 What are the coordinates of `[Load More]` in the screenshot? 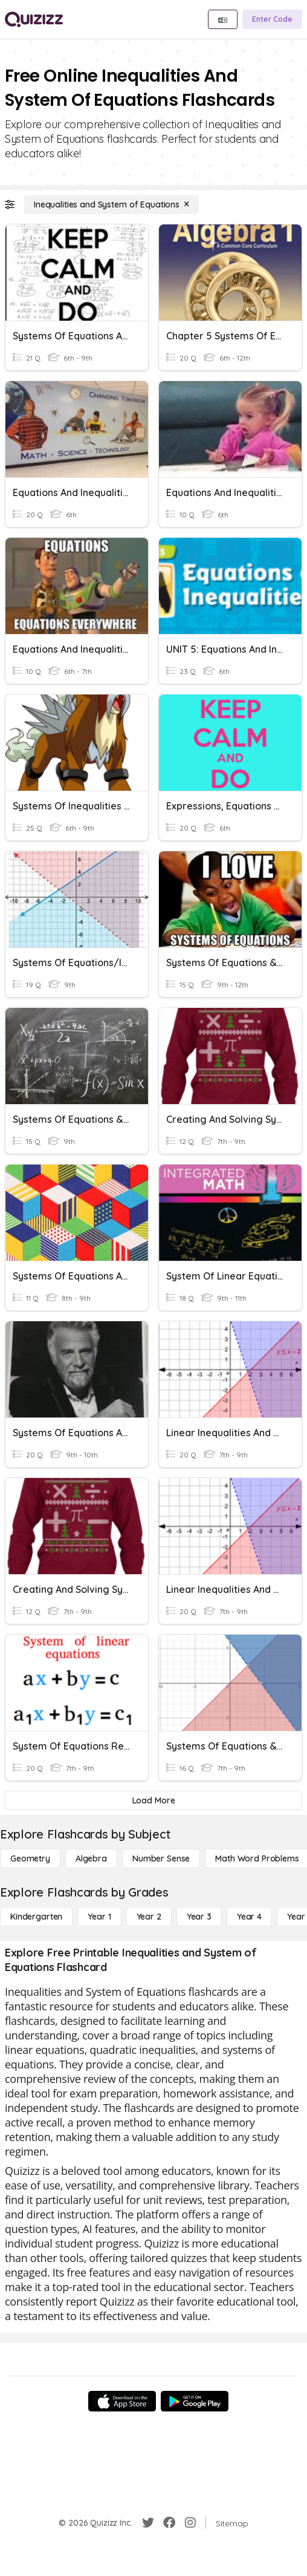 It's located at (153, 1800).